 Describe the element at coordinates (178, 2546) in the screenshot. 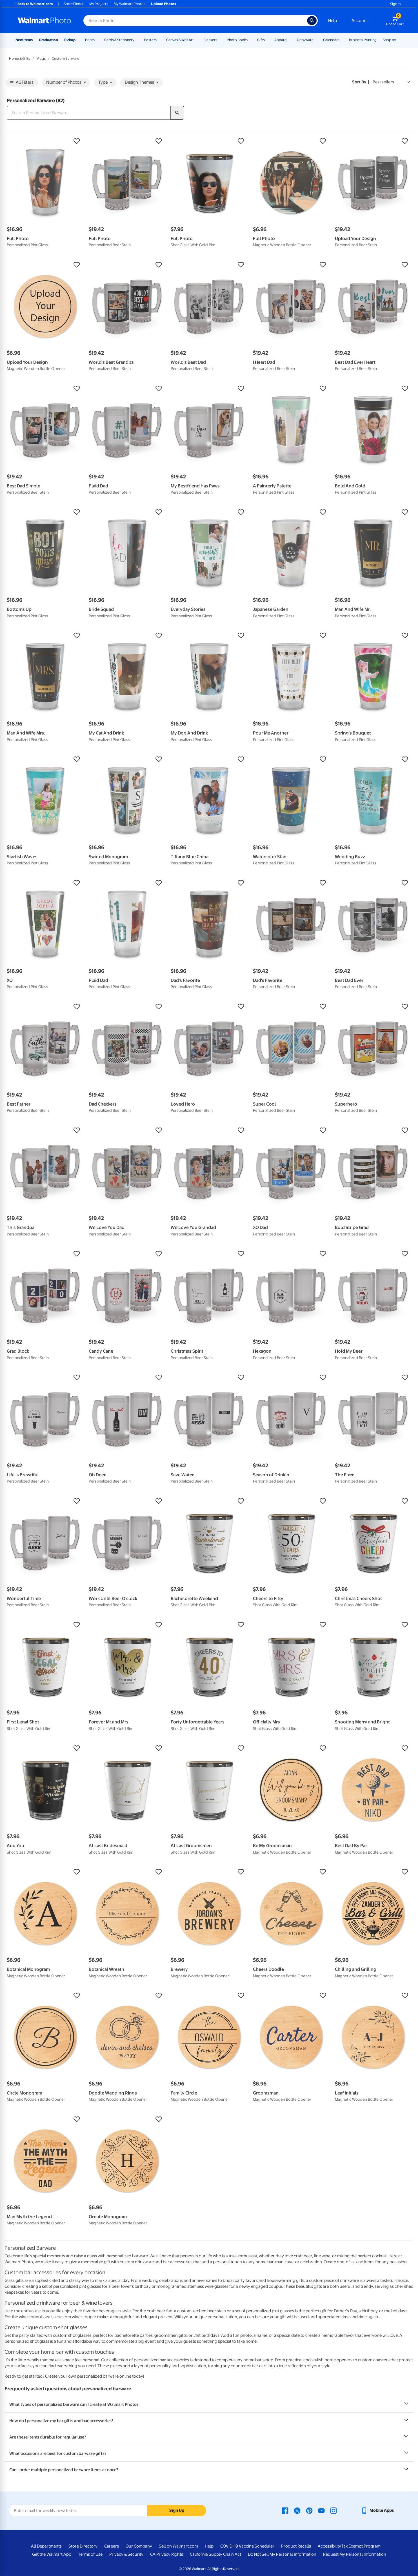

I see `Sell on Walmart.com [Sell on Walmart.com - opens in a new window]` at that location.